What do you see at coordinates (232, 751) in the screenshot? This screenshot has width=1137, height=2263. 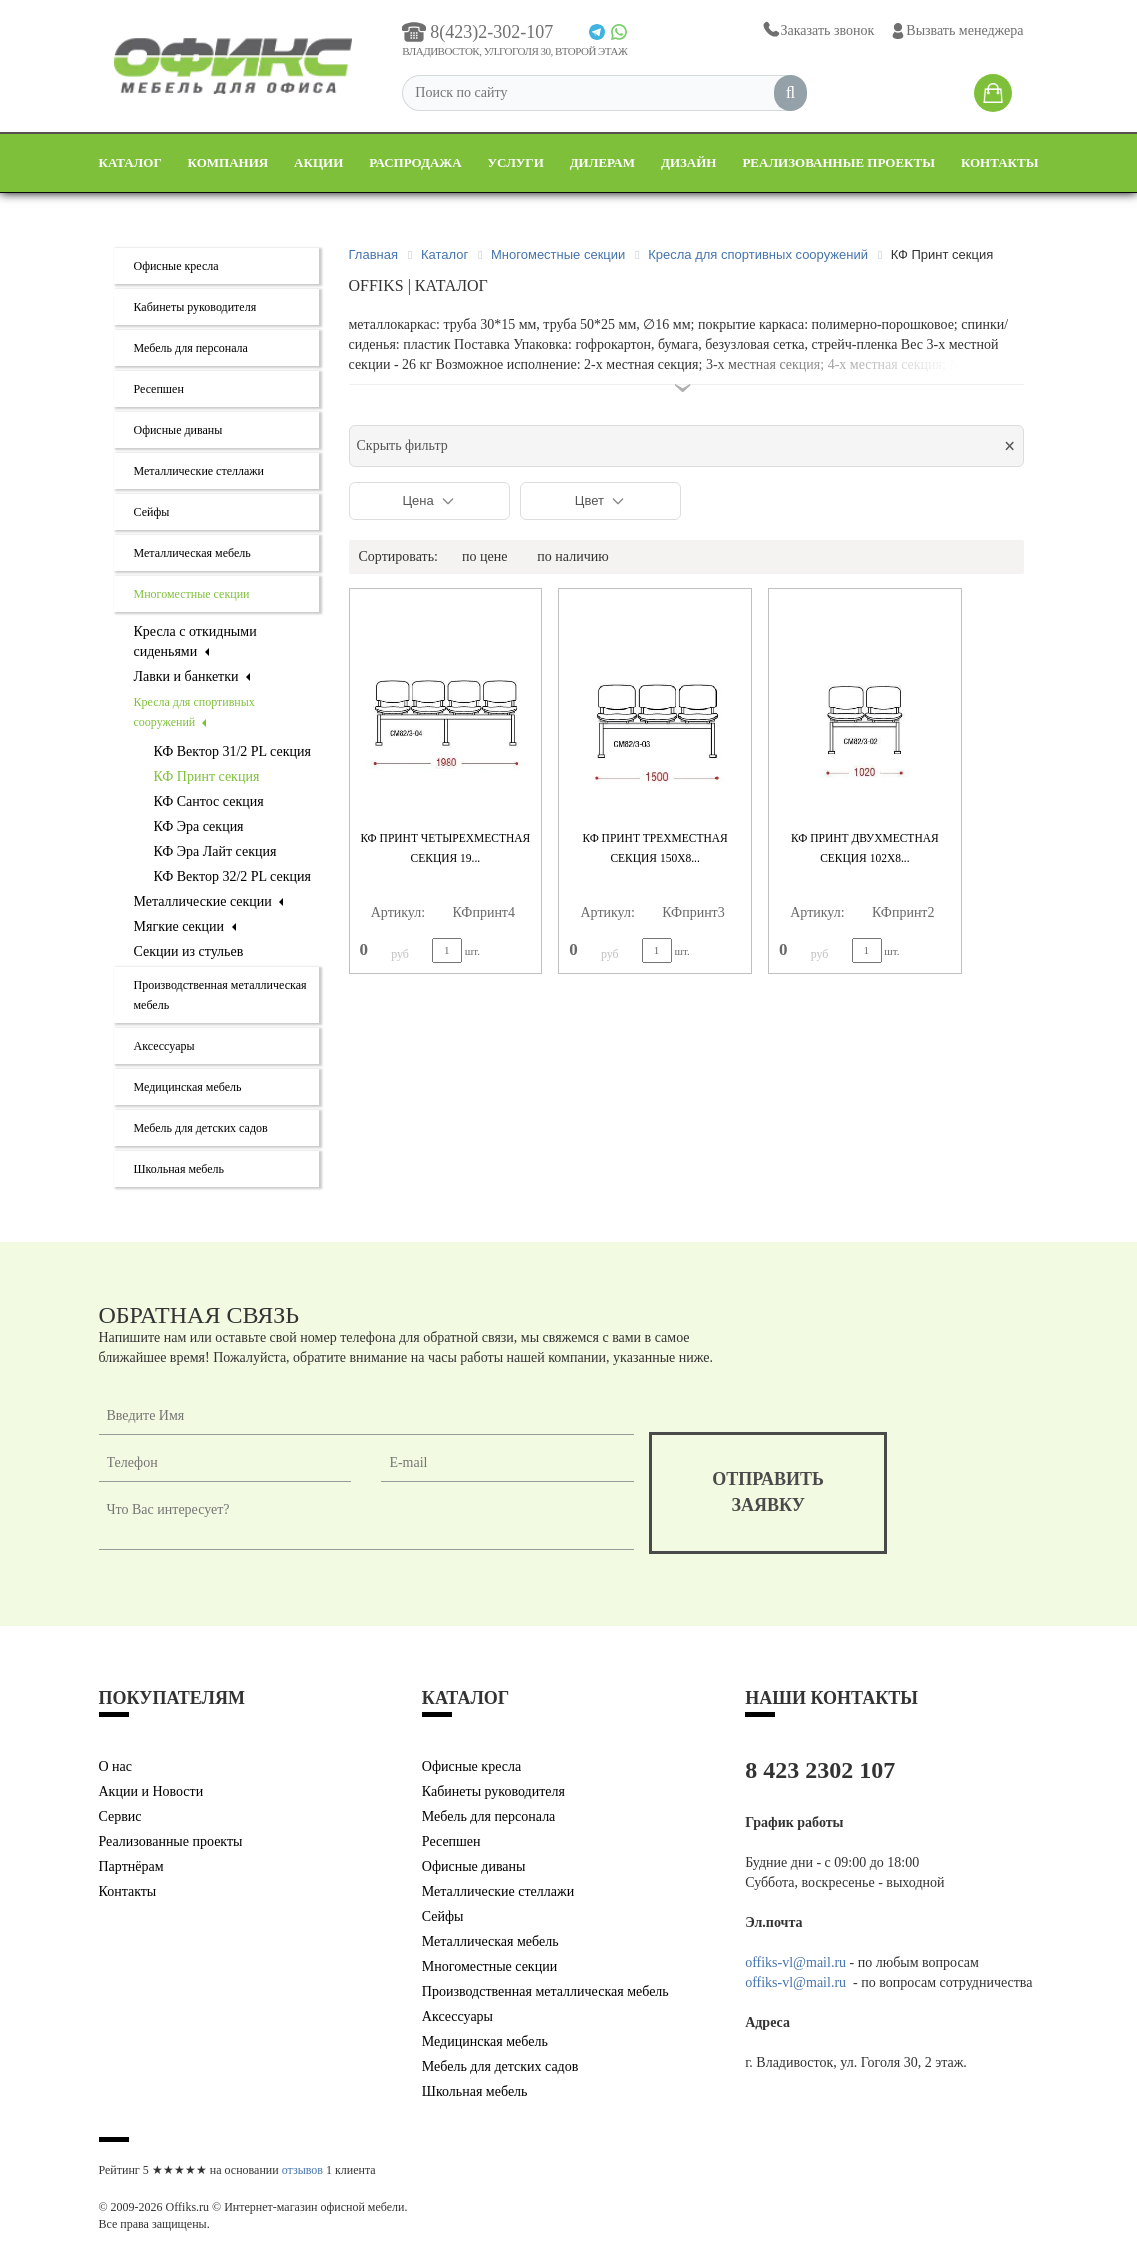 I see `КФ Вектор 31/2 PL секция` at bounding box center [232, 751].